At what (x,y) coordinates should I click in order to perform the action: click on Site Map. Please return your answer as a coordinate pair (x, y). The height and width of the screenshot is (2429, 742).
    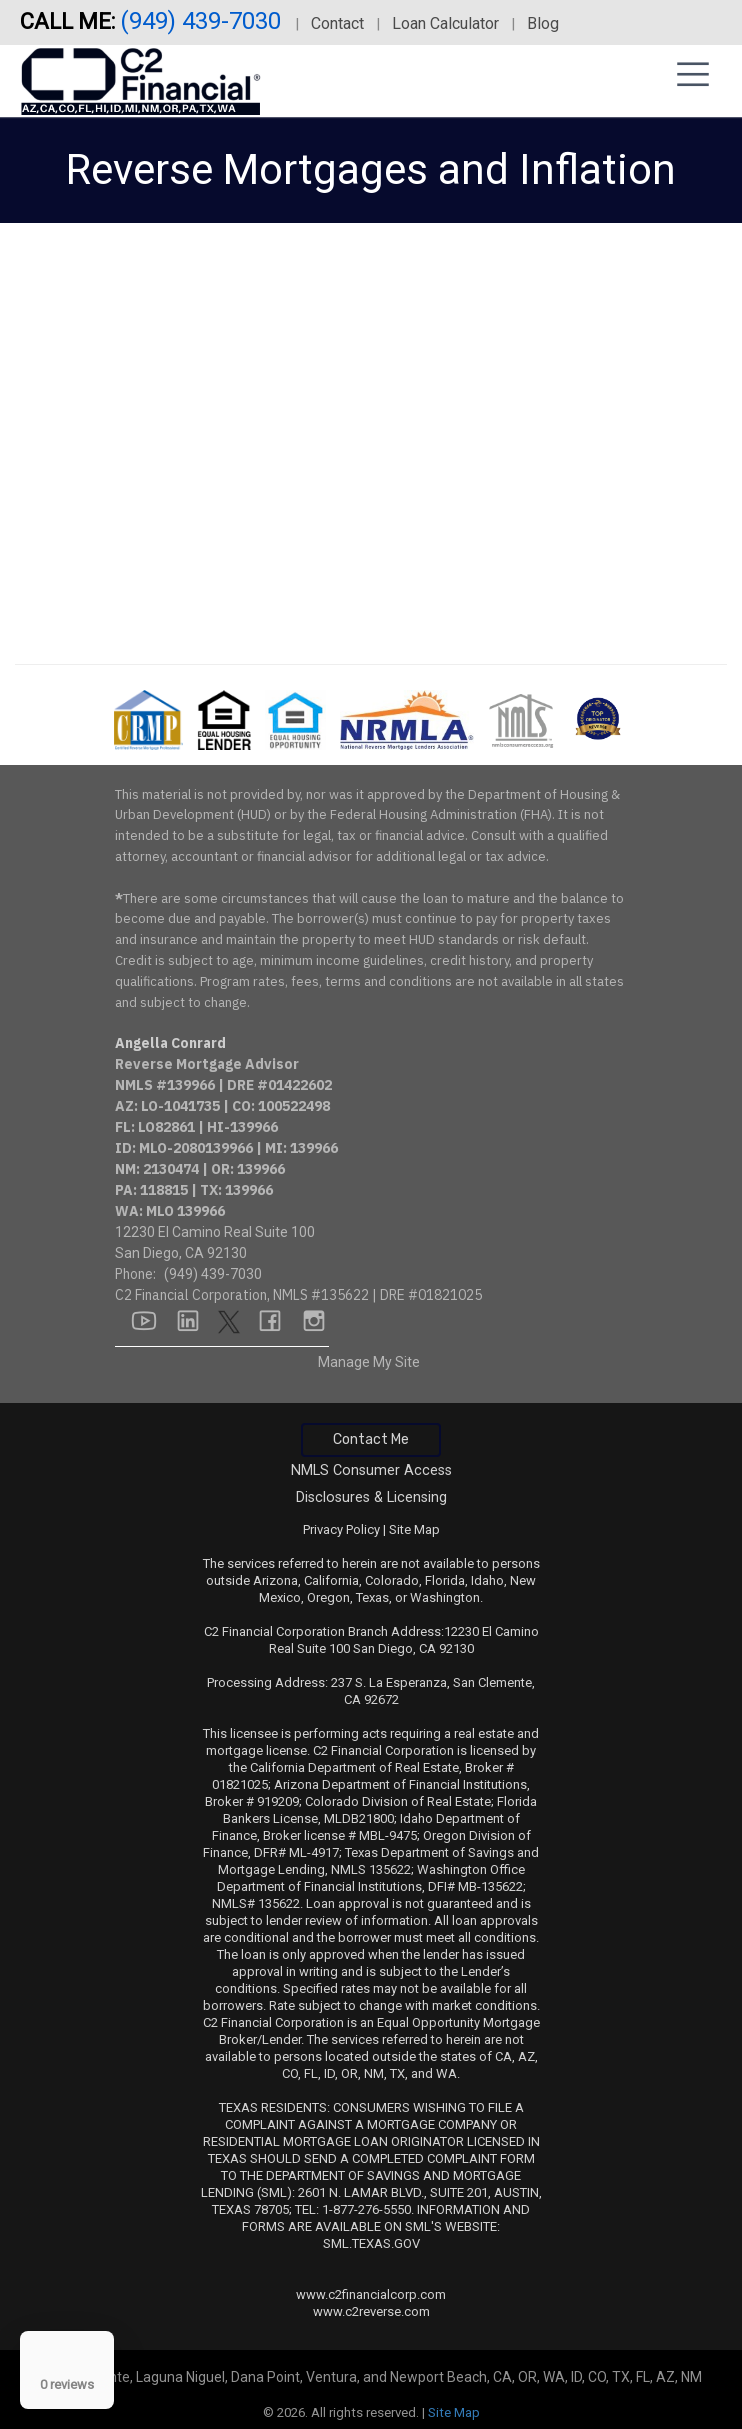
    Looking at the image, I should click on (414, 1529).